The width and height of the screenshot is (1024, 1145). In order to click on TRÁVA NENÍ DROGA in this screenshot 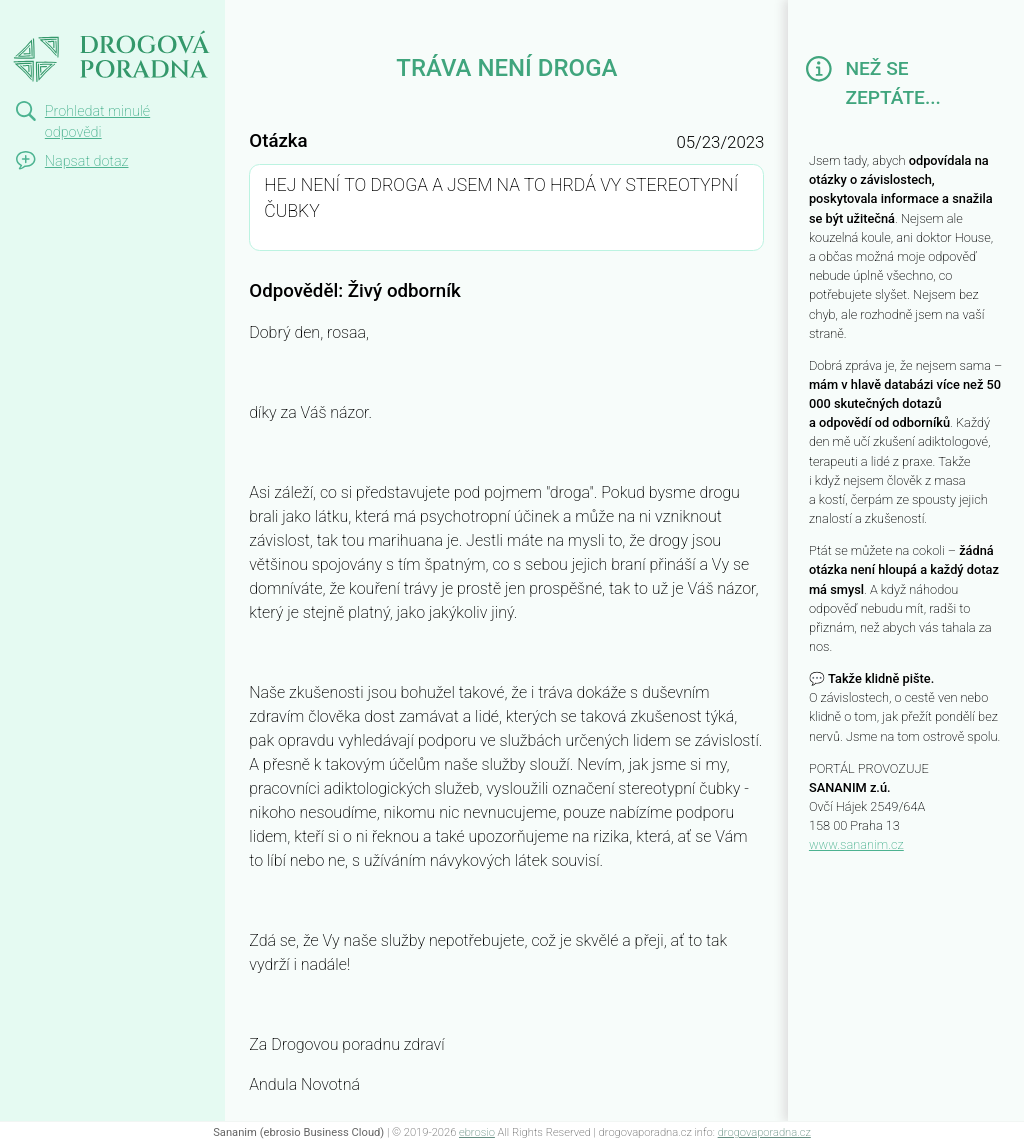, I will do `click(110, 18)`.